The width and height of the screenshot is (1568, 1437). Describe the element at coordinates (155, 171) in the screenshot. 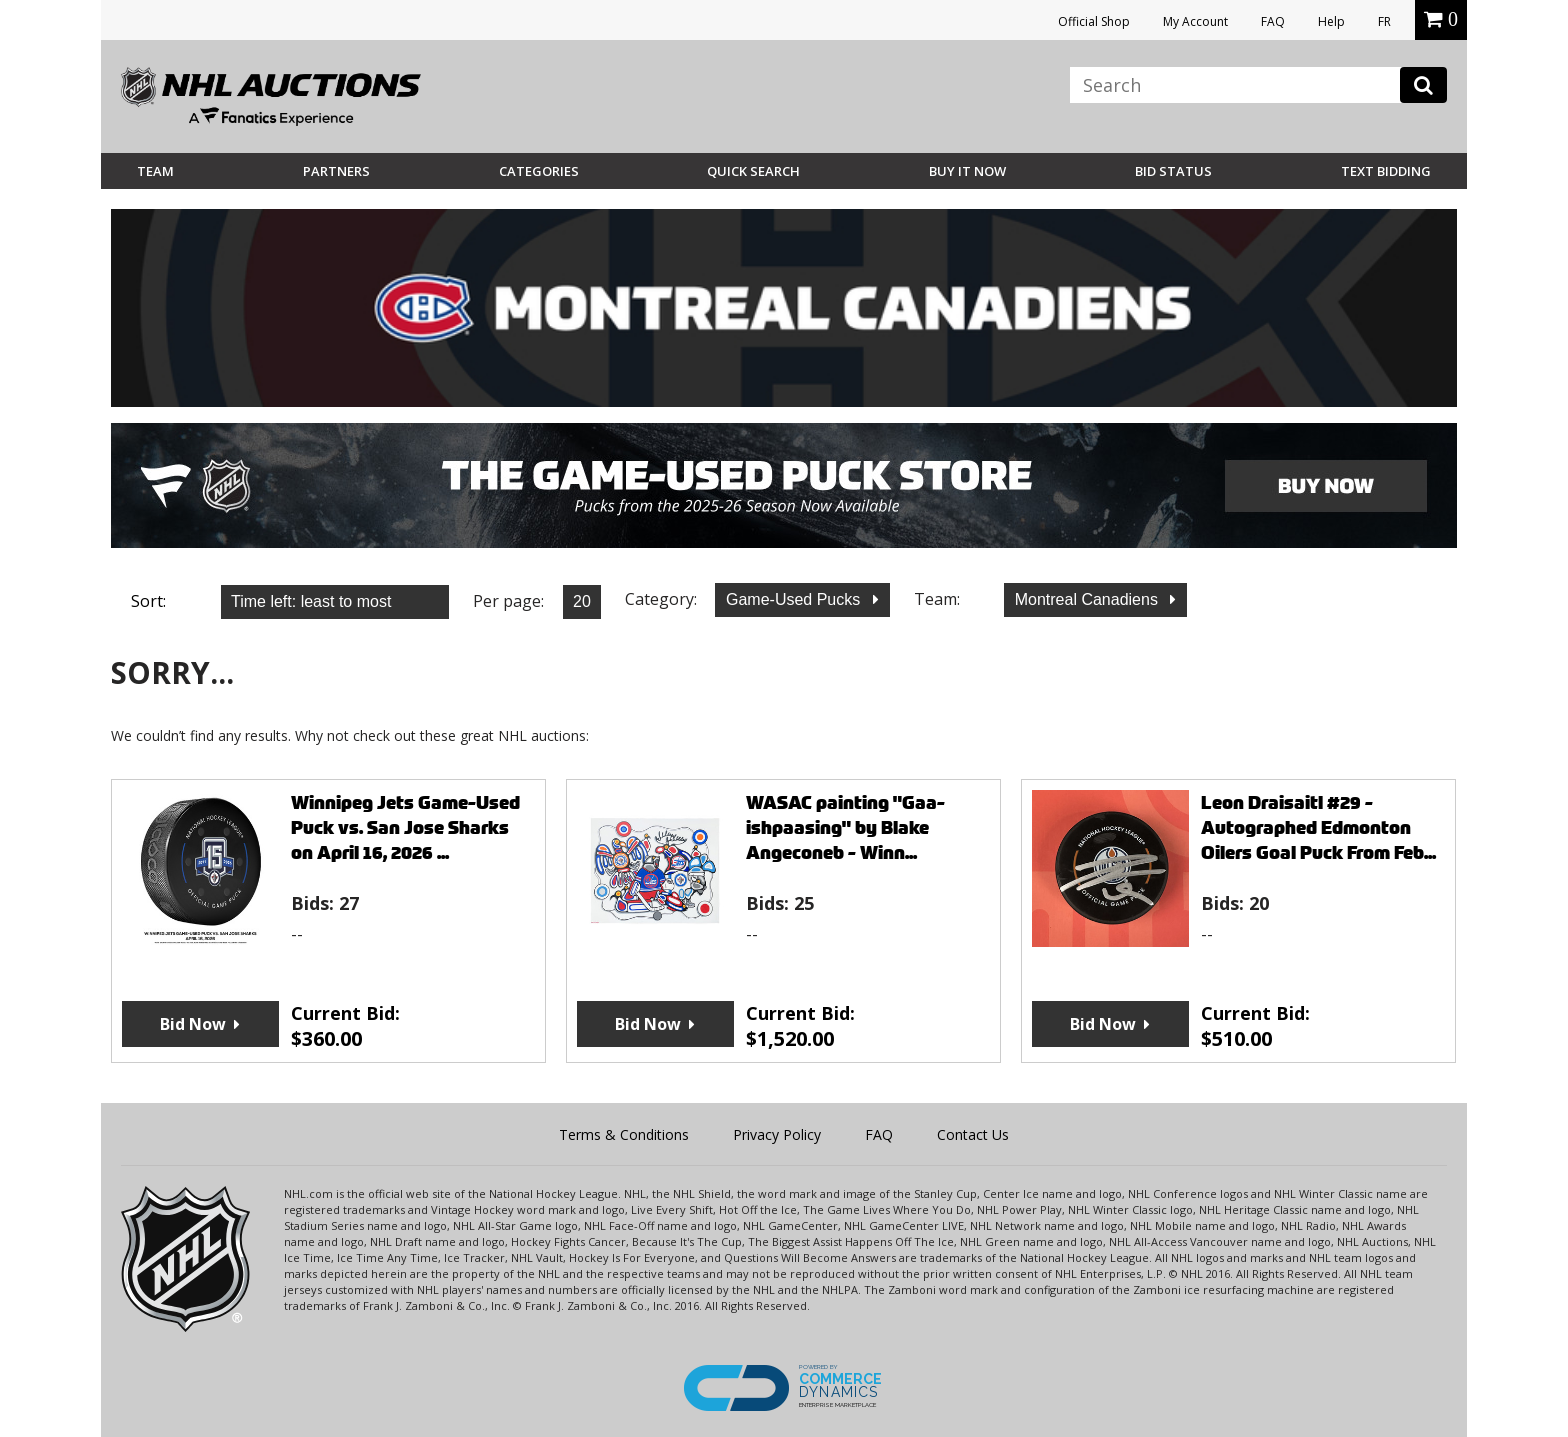

I see `Team` at that location.